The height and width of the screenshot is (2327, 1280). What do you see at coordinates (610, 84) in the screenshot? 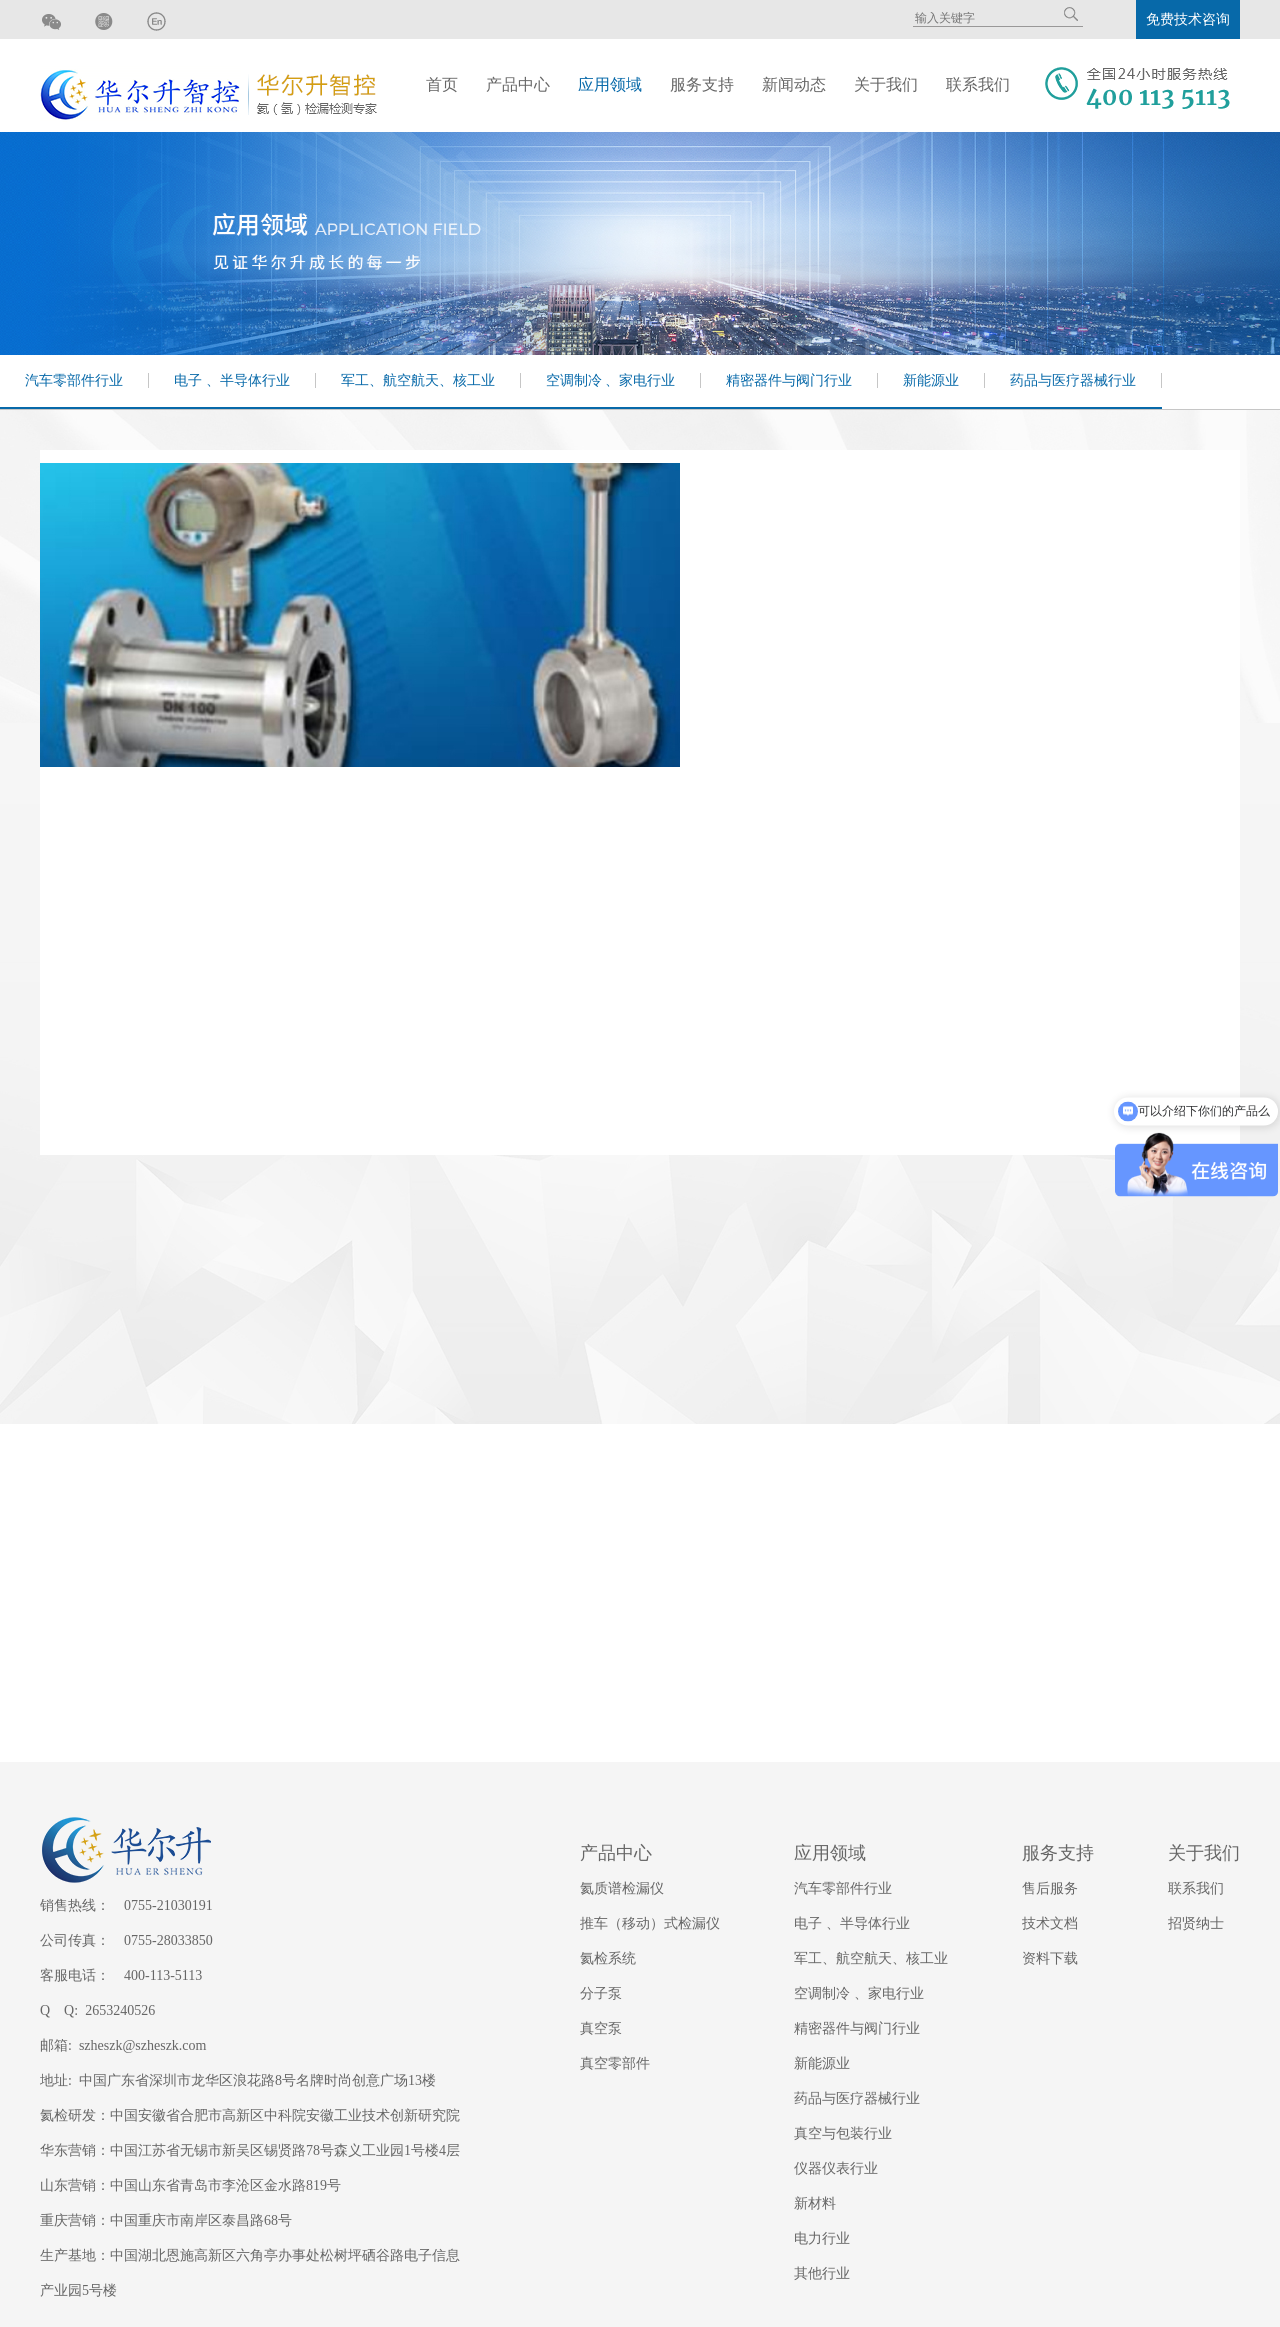
I see `应用领域` at bounding box center [610, 84].